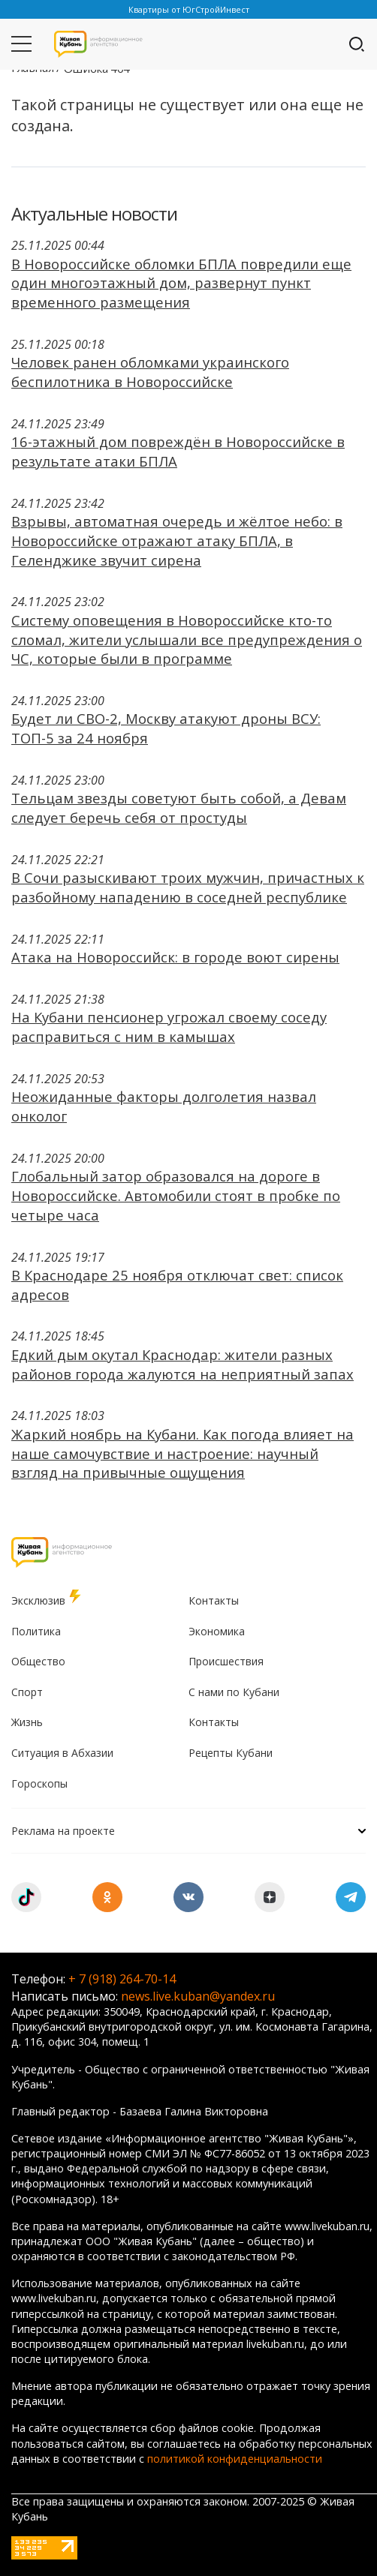  Describe the element at coordinates (213, 1600) in the screenshot. I see `Контакты` at that location.